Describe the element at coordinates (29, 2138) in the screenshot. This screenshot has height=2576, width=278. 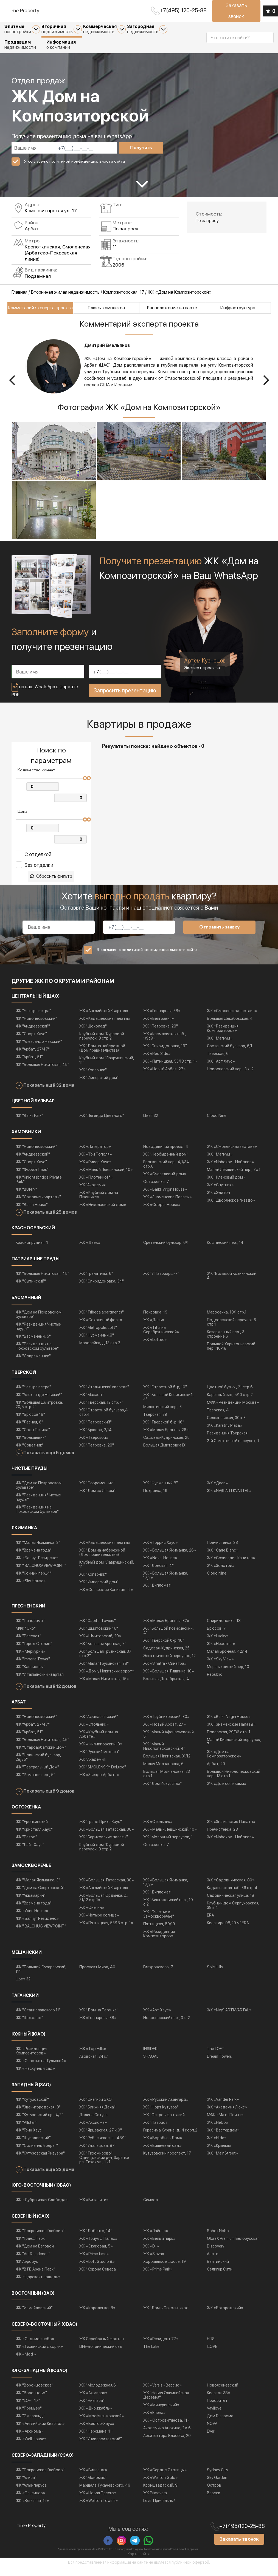
I see `ЖК "Грин Хаус"` at that location.